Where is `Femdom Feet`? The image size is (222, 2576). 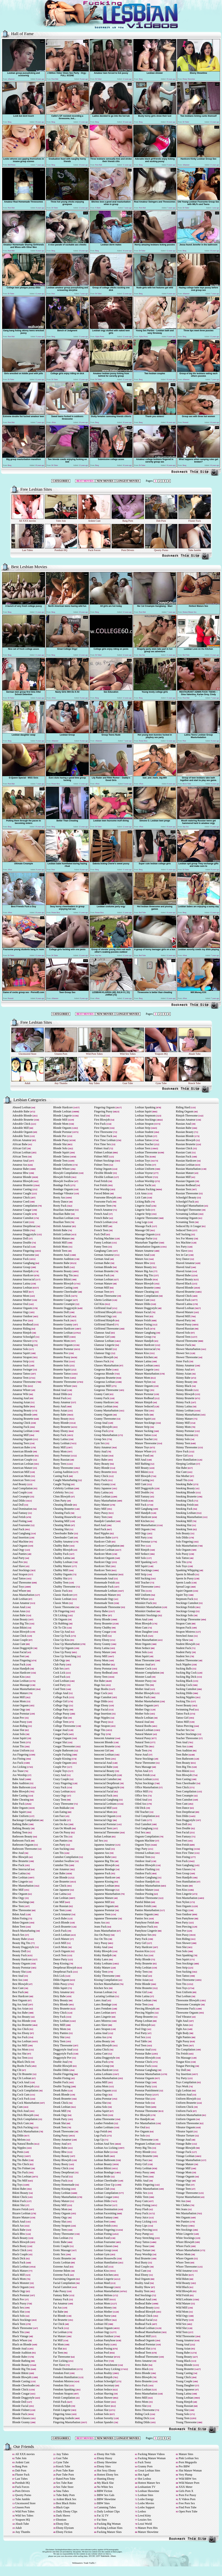 Femdom Feet is located at coordinates (61, 2373).